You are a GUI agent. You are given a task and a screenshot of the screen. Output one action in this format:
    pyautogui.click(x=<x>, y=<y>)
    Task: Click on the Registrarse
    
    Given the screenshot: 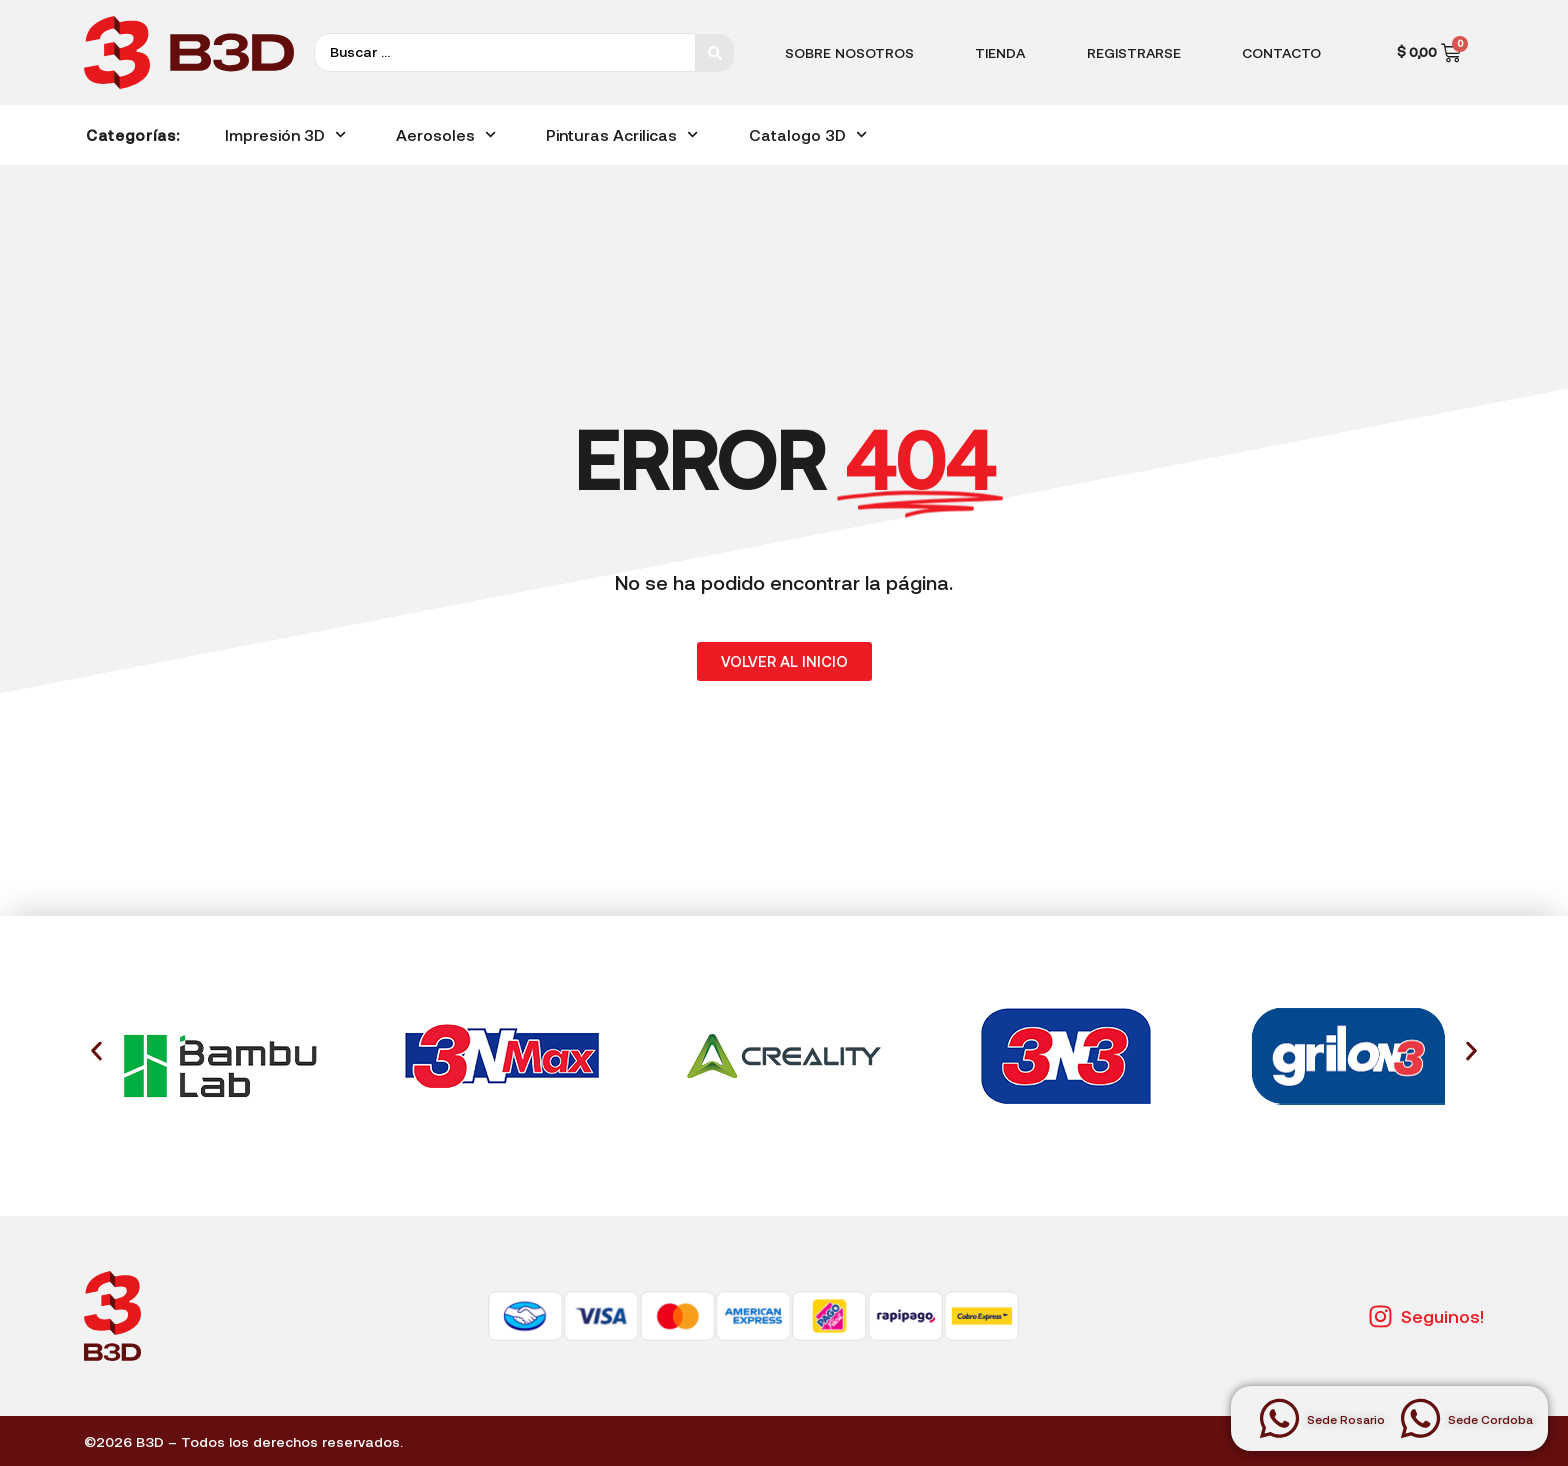 What is the action you would take?
    pyautogui.click(x=1134, y=52)
    